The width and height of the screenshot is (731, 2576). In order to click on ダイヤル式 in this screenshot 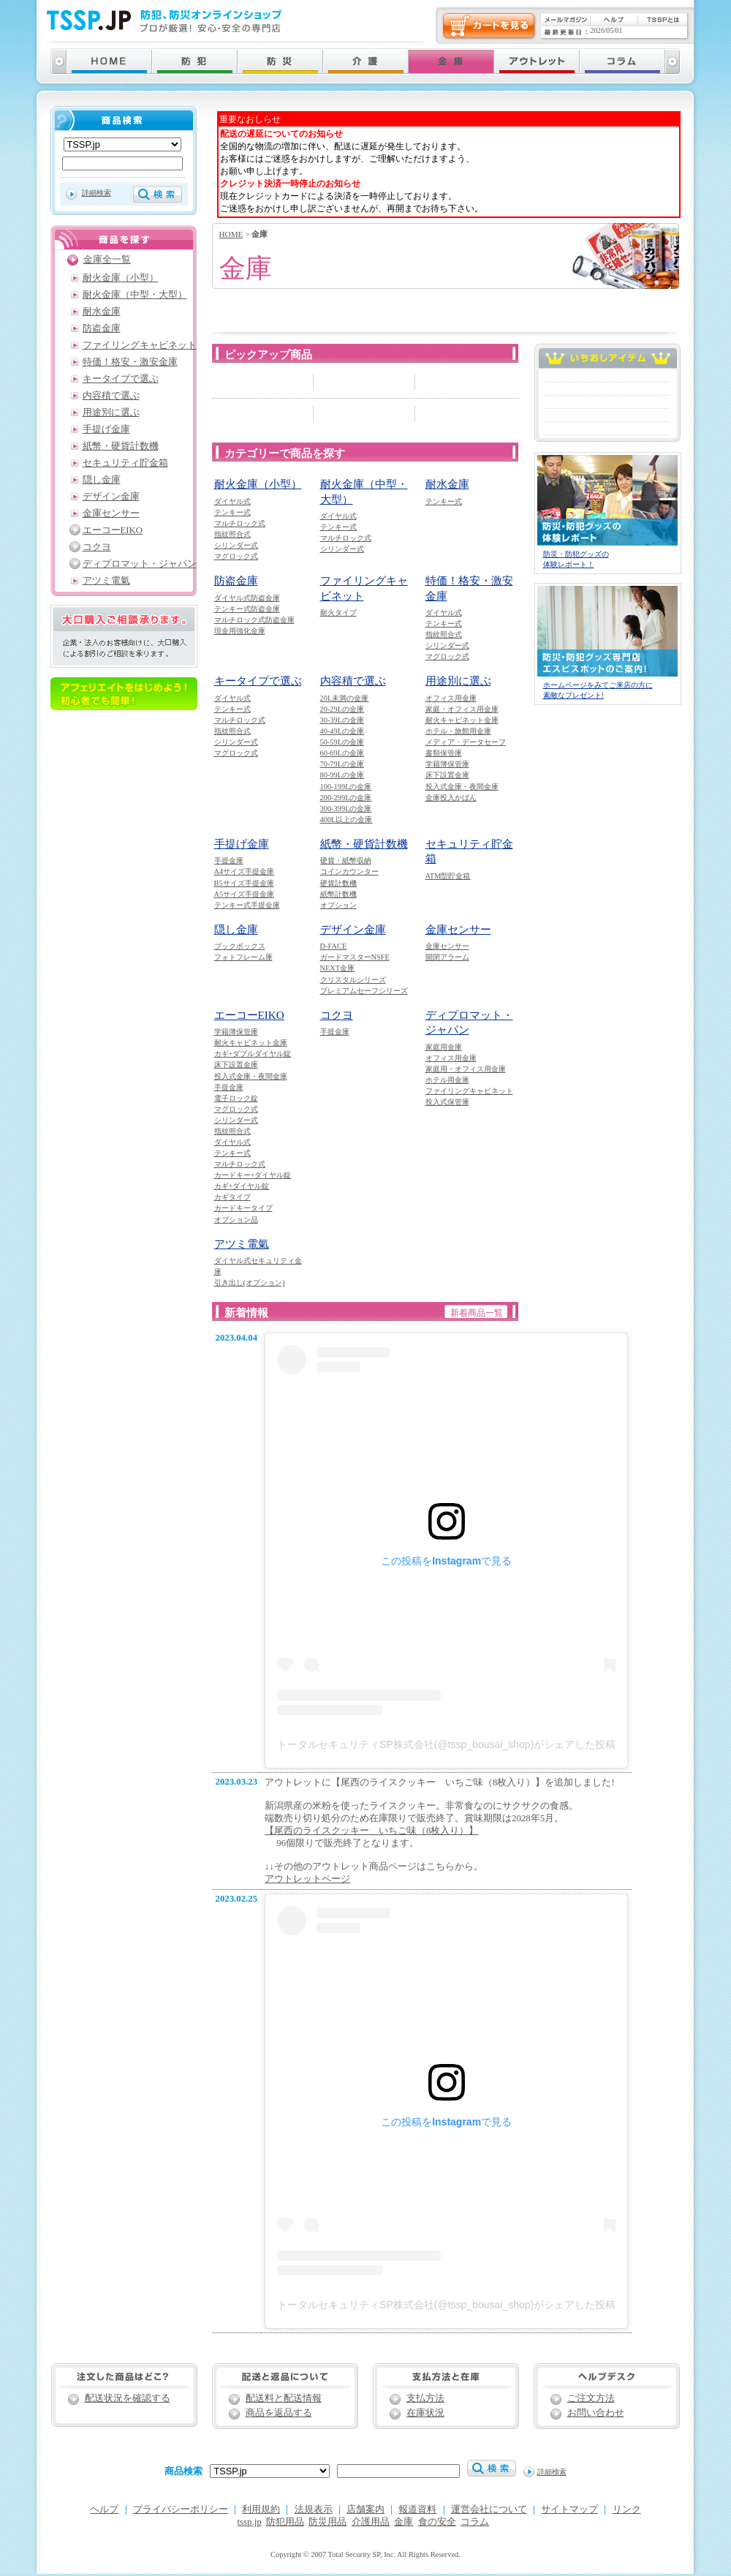, I will do `click(232, 501)`.